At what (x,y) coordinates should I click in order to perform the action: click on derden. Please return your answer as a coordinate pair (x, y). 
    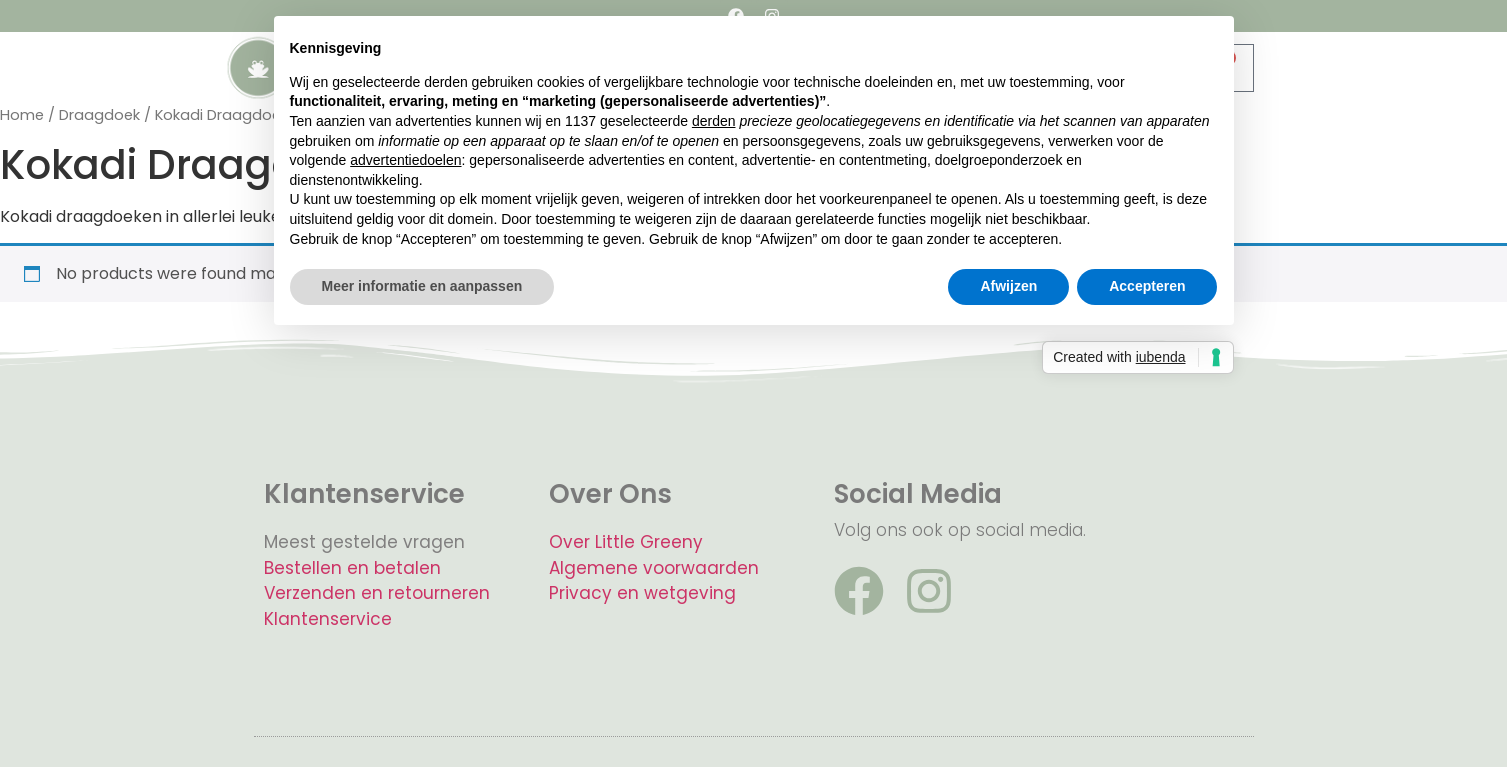
    Looking at the image, I should click on (714, 121).